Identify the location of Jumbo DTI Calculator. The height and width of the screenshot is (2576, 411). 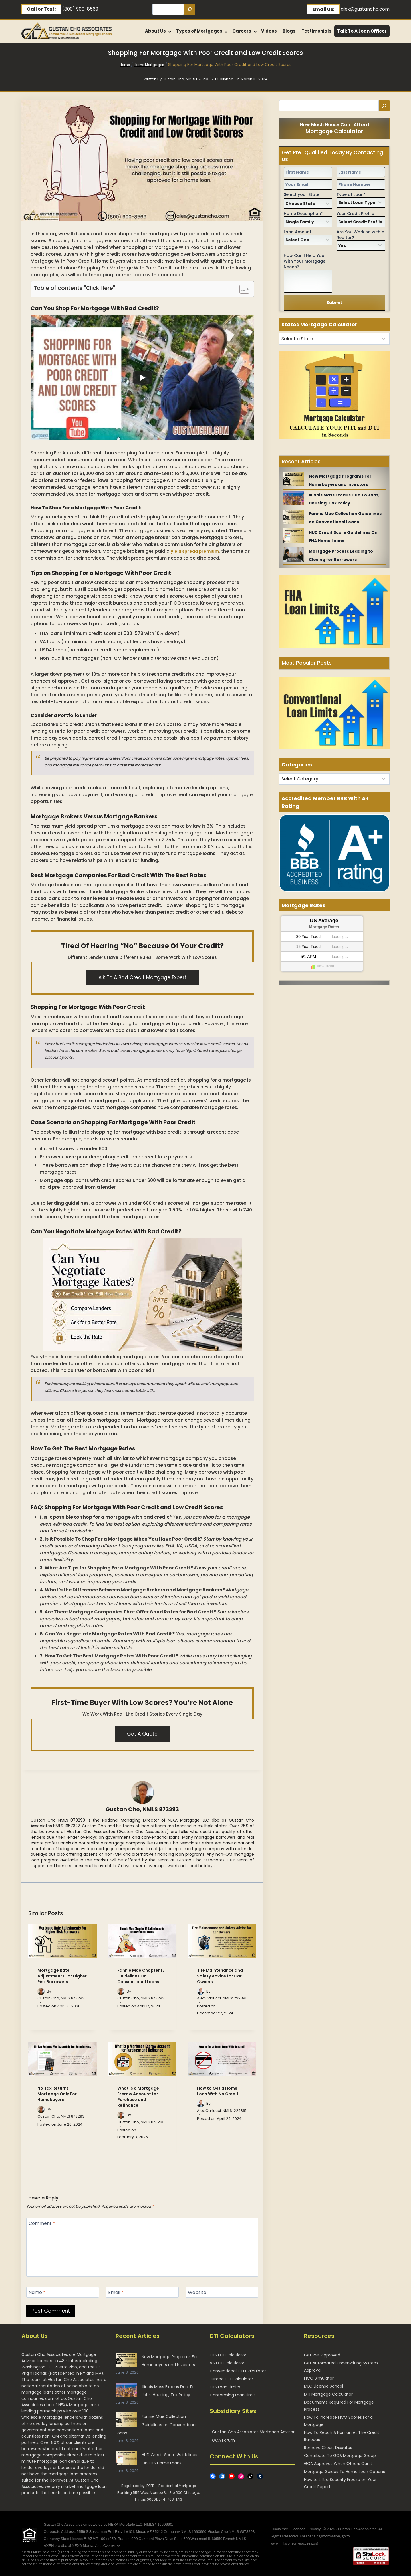
(231, 2379).